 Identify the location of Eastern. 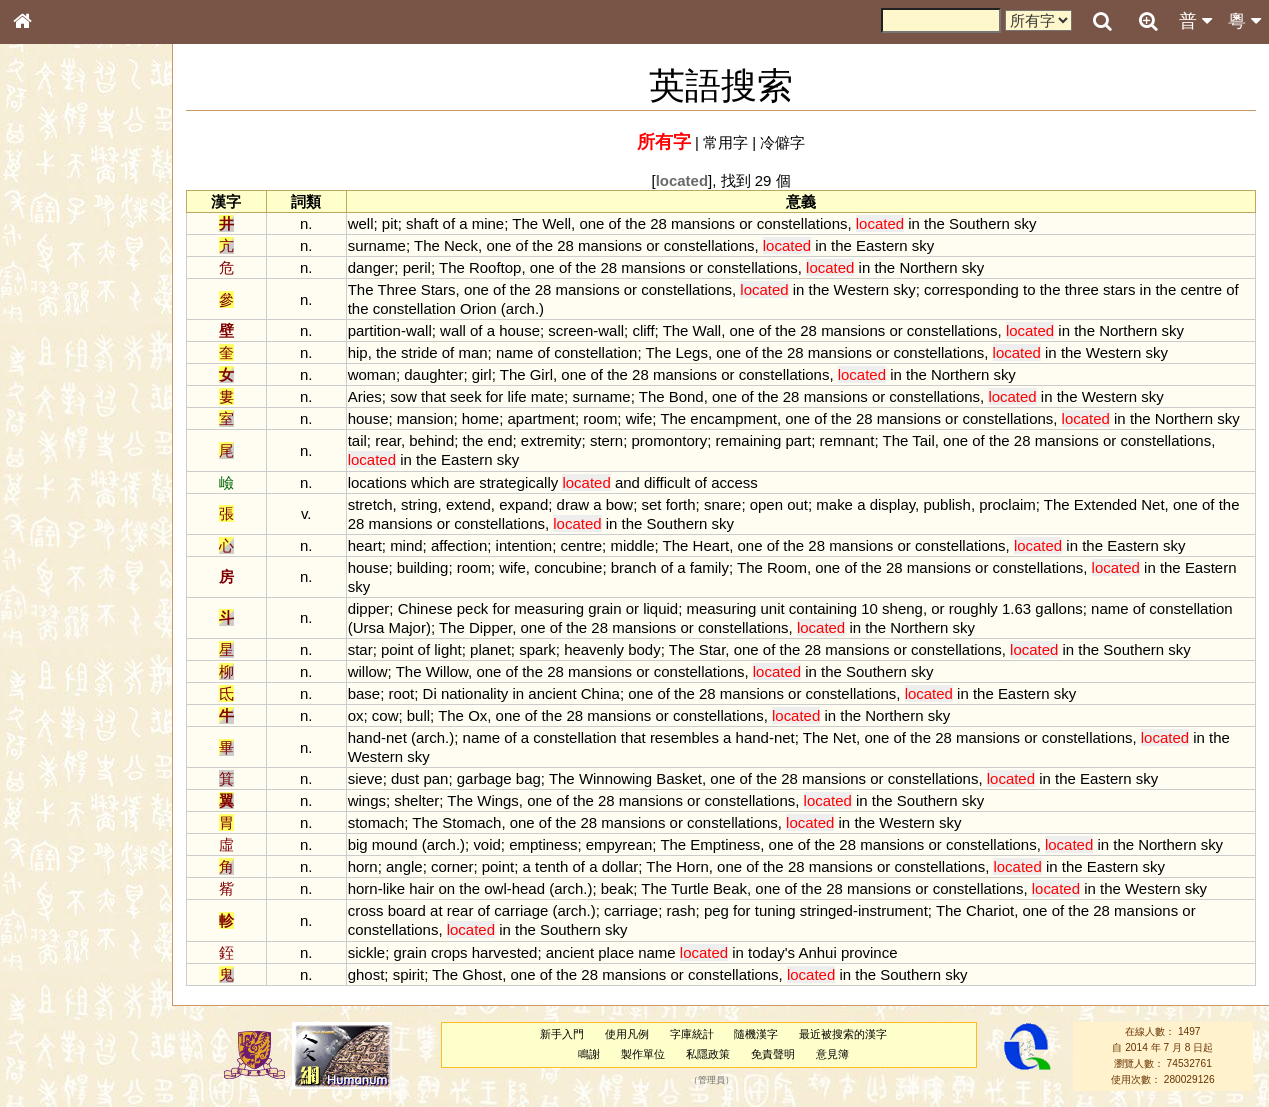
(882, 245).